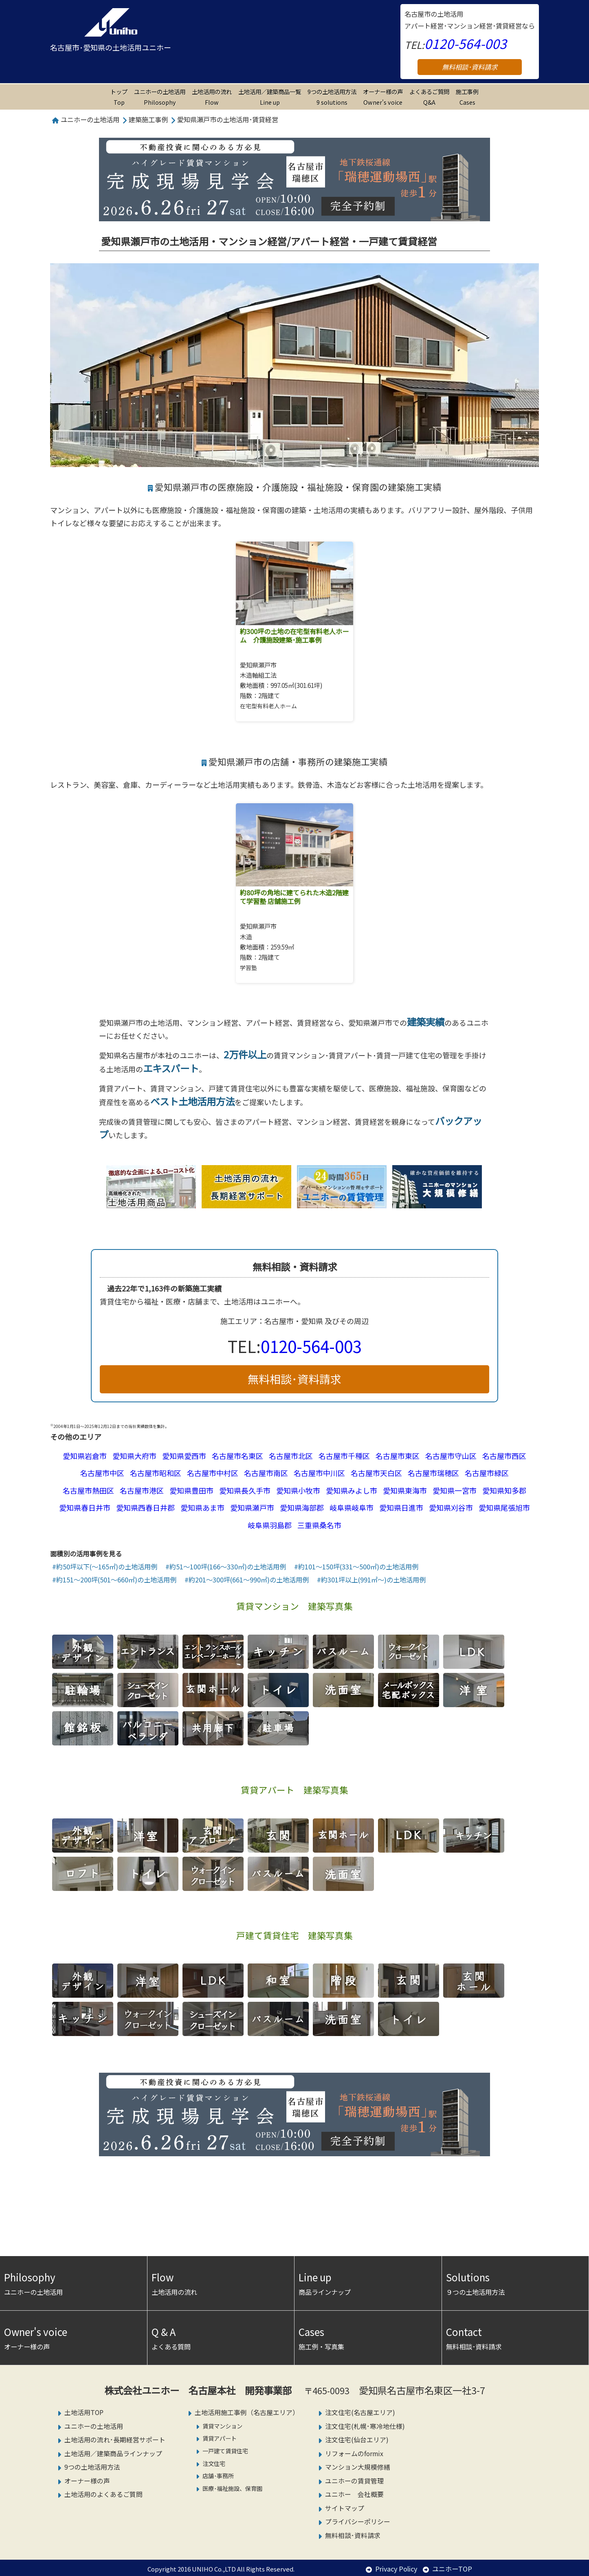  I want to click on 愛知県日進市, so click(401, 1507).